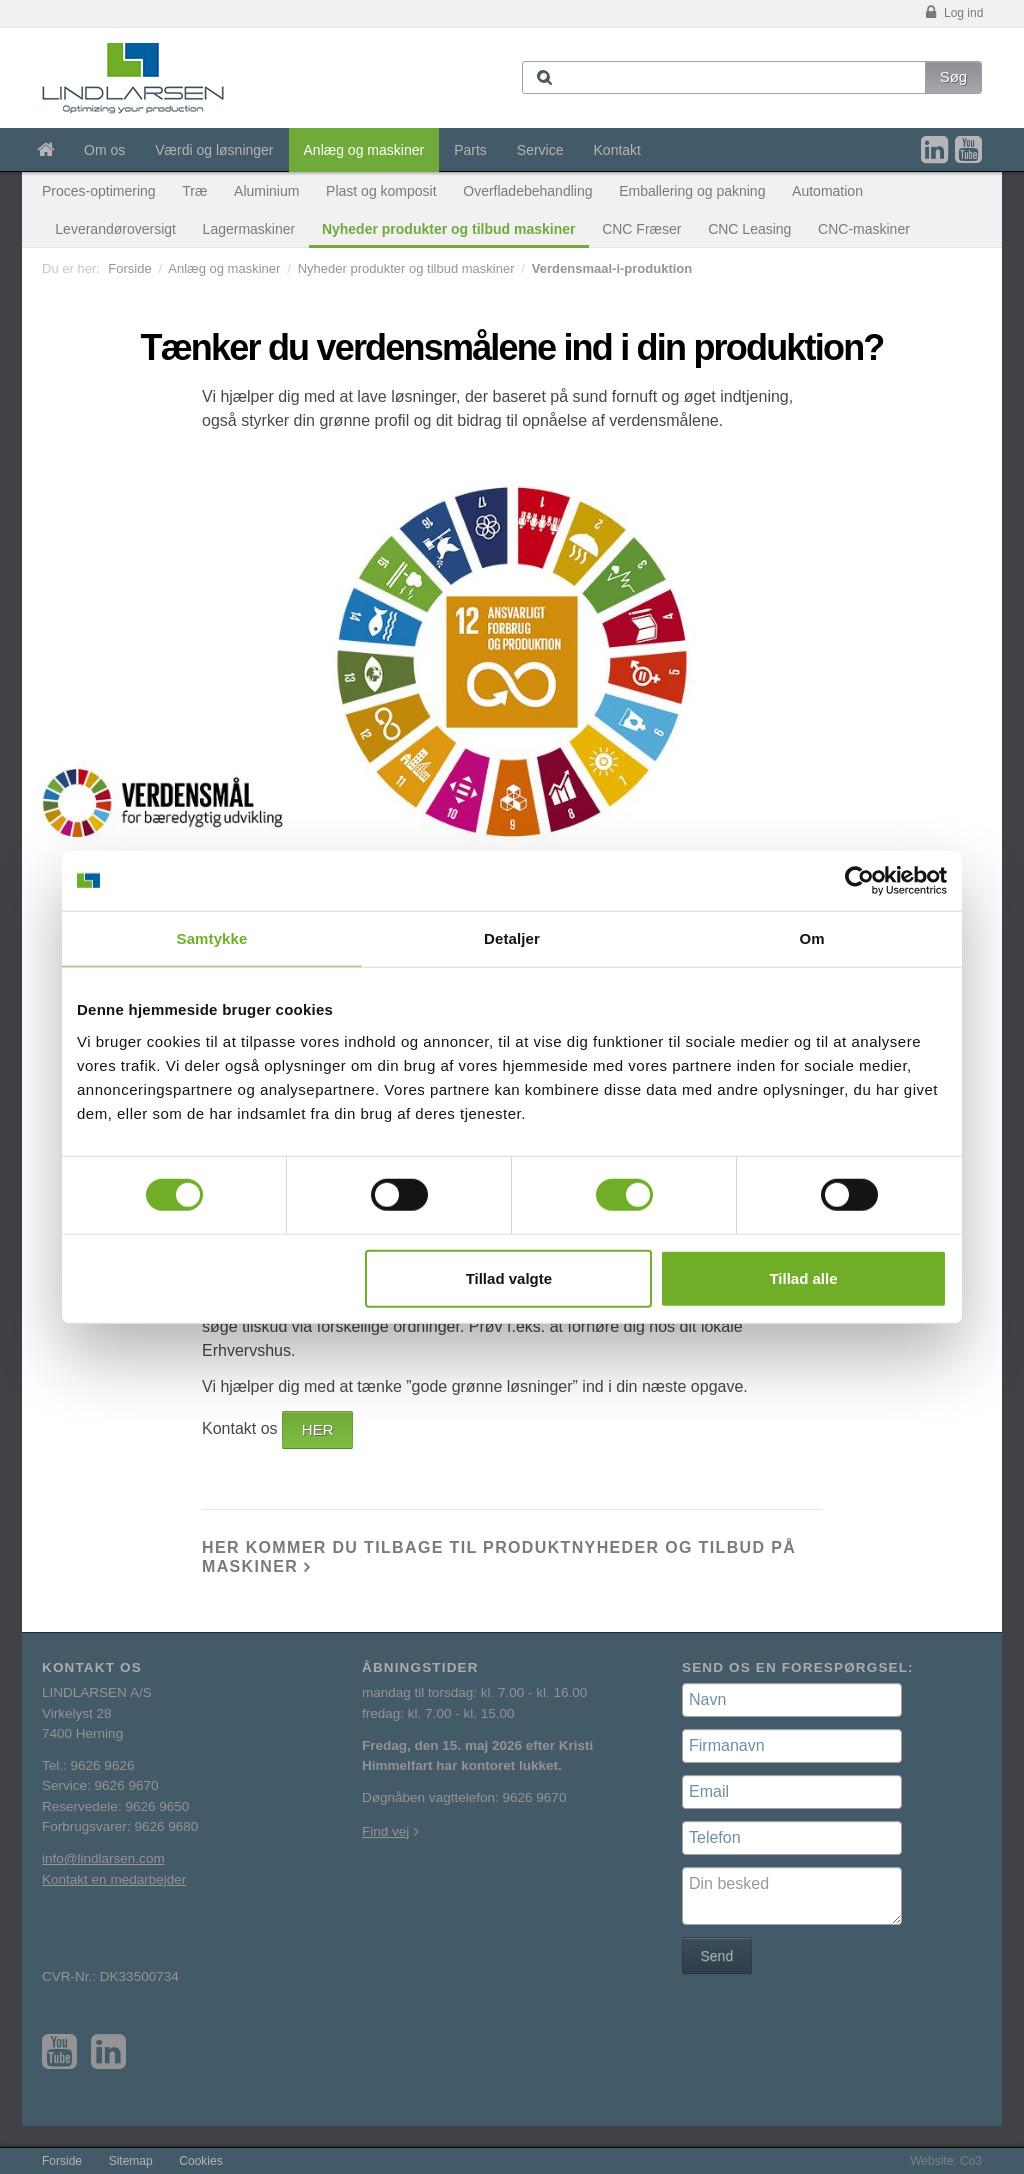 The width and height of the screenshot is (1024, 2174). What do you see at coordinates (200, 2161) in the screenshot?
I see `Cookies` at bounding box center [200, 2161].